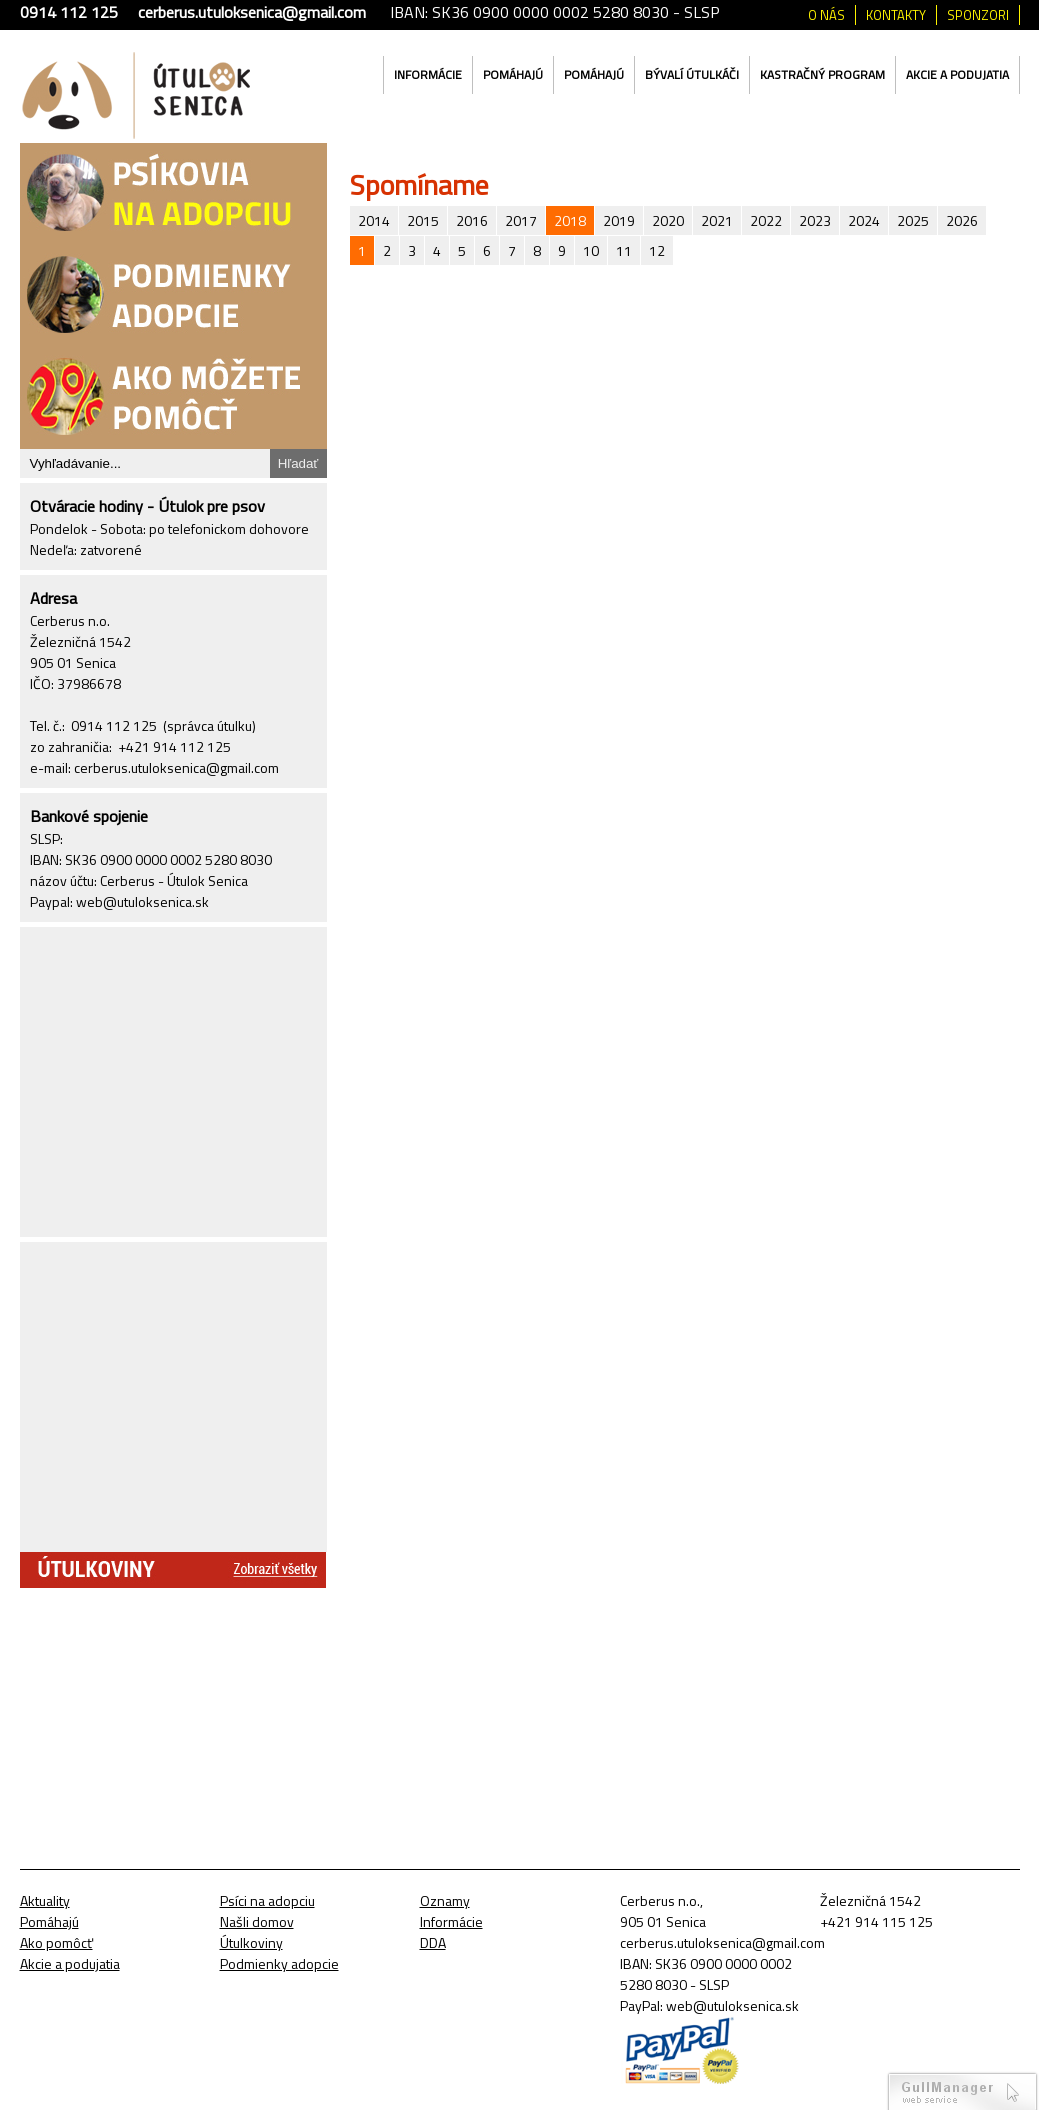  Describe the element at coordinates (766, 220) in the screenshot. I see `2022` at that location.